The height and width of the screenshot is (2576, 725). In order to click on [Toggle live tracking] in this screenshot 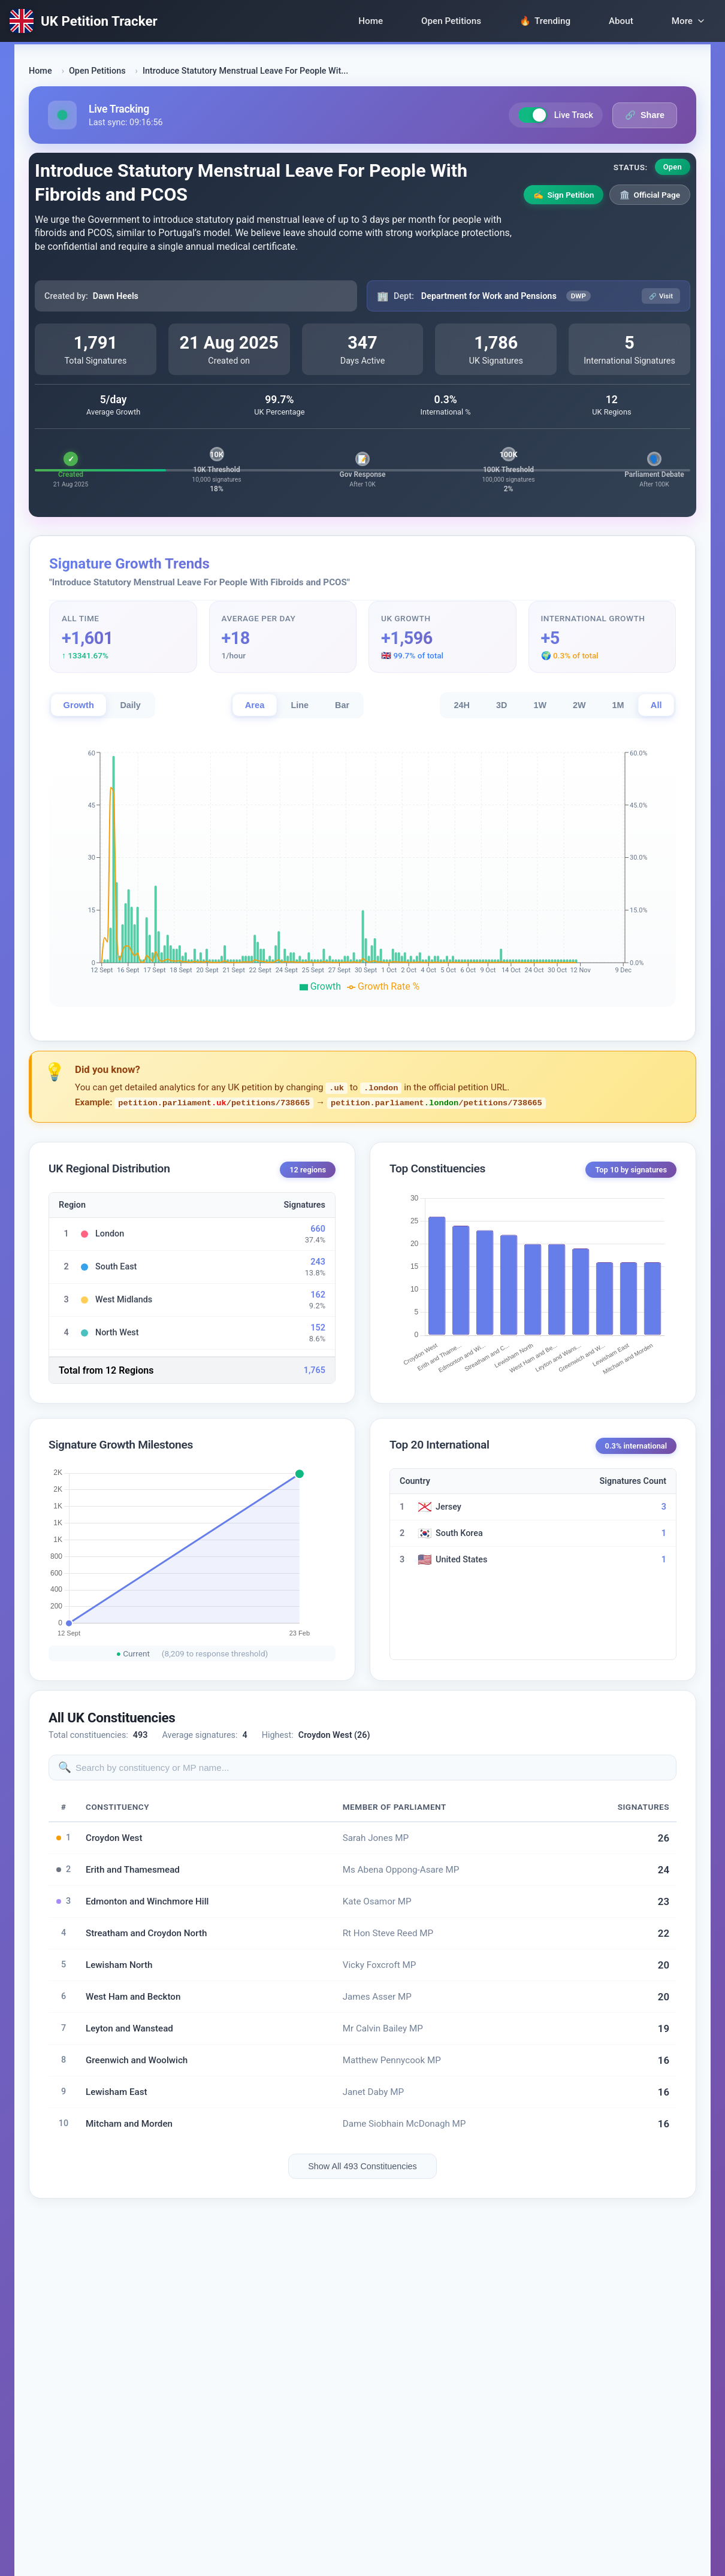, I will do `click(532, 115)`.